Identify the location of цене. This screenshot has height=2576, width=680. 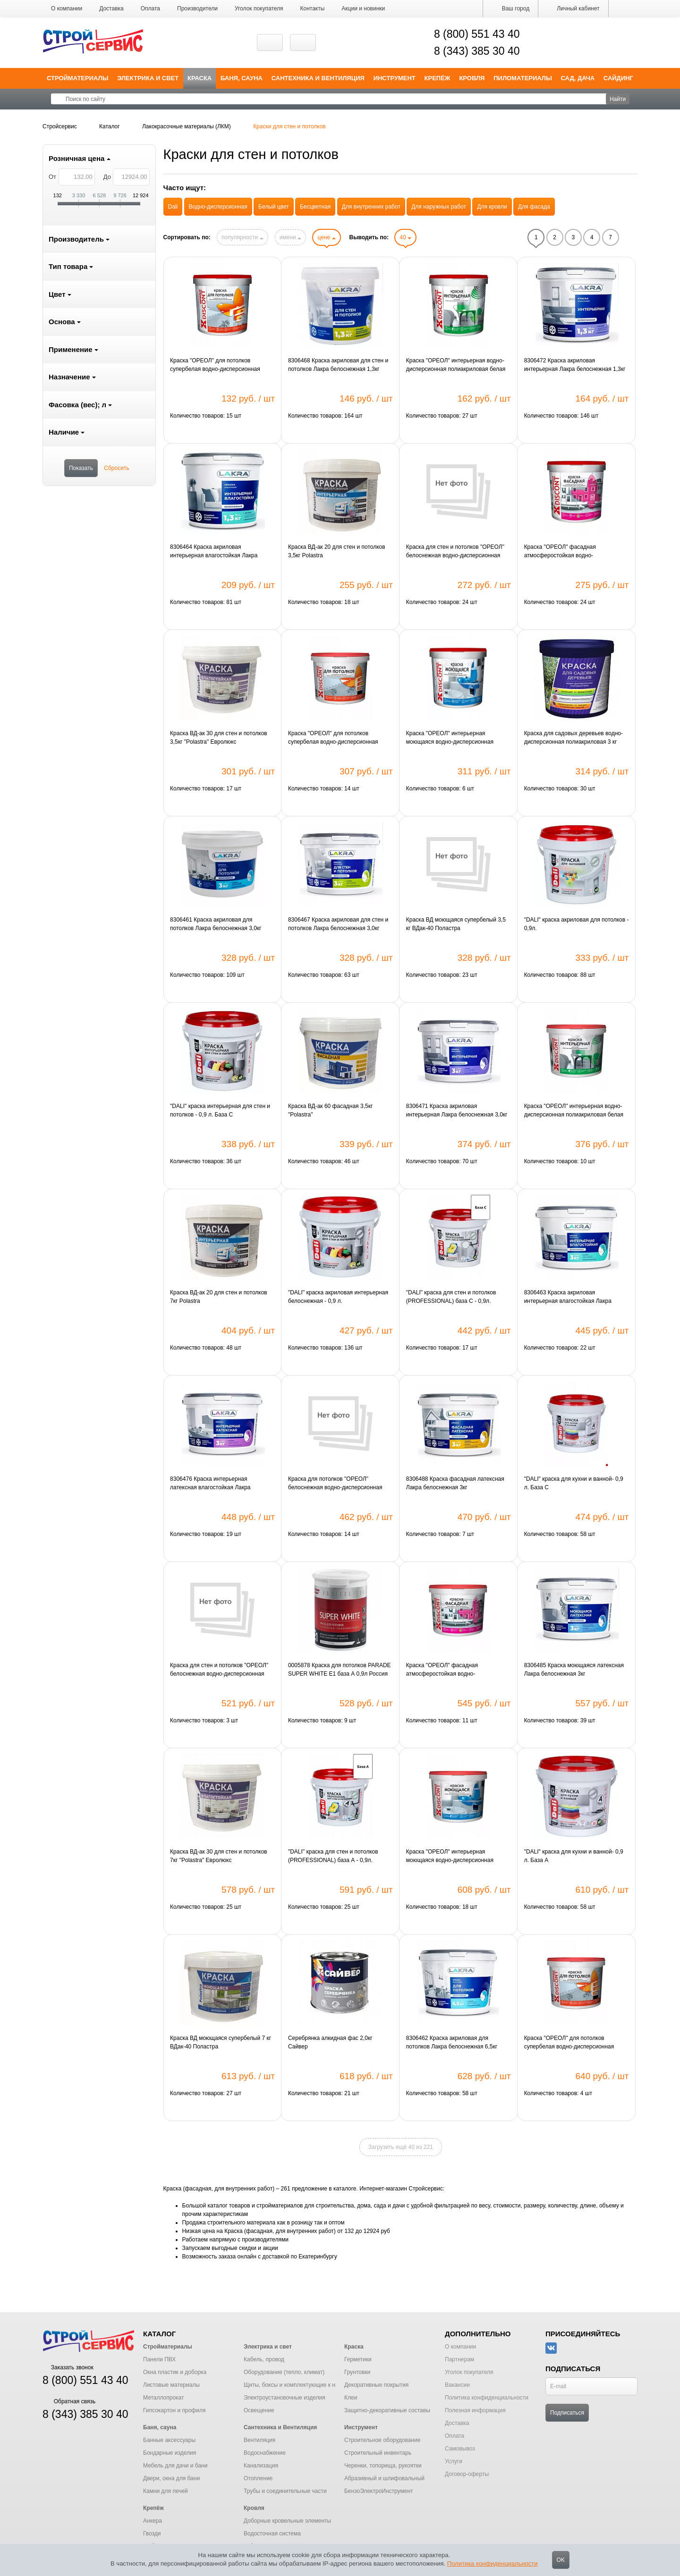
(326, 237).